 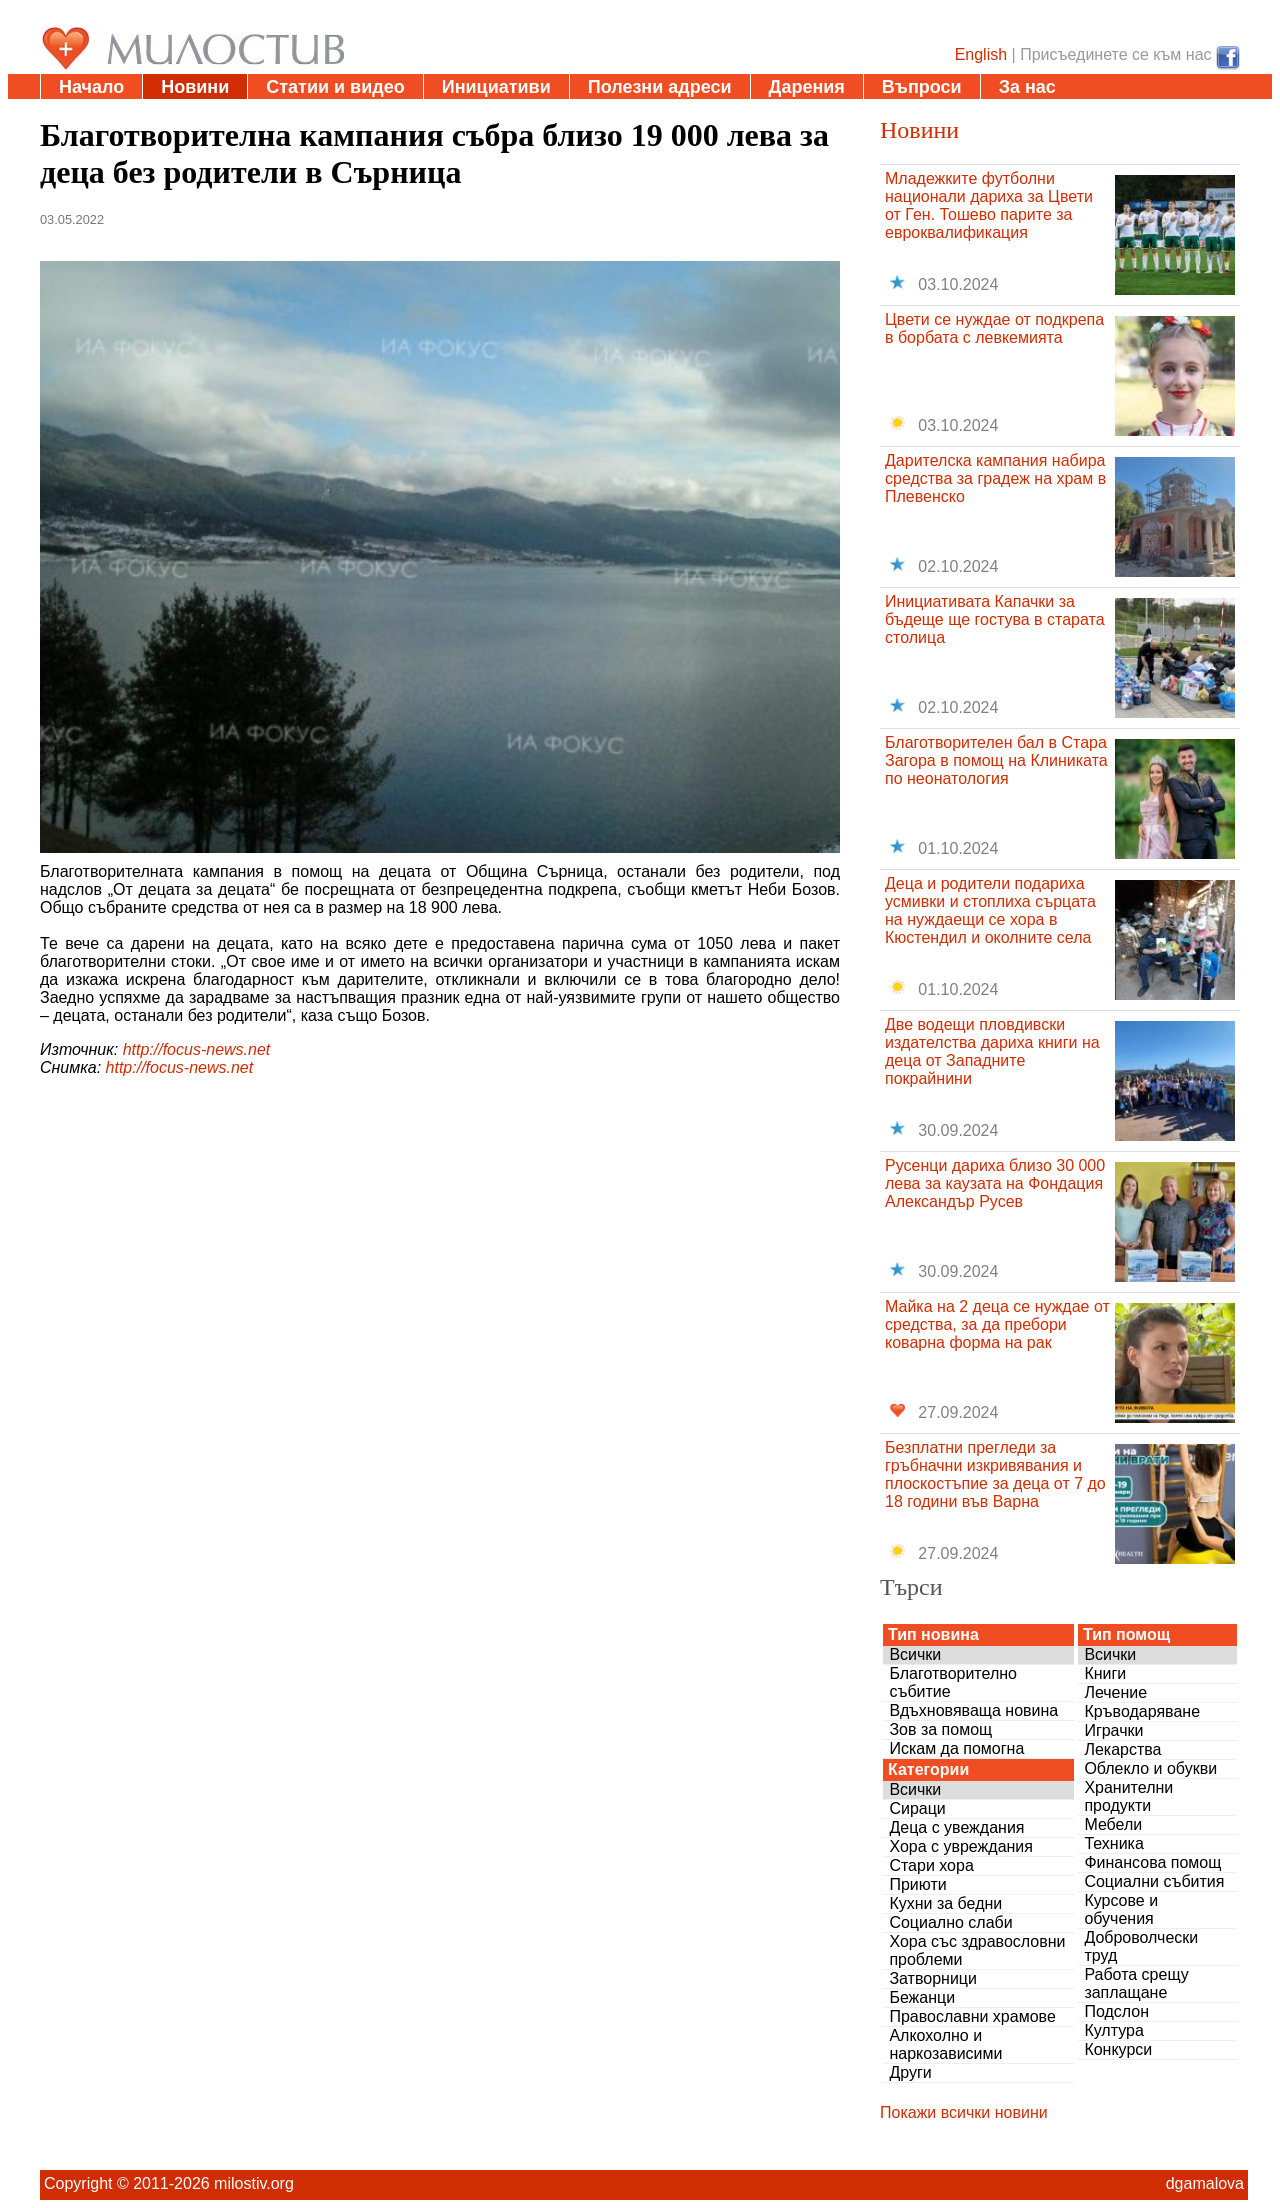 What do you see at coordinates (91, 87) in the screenshot?
I see `Начало` at bounding box center [91, 87].